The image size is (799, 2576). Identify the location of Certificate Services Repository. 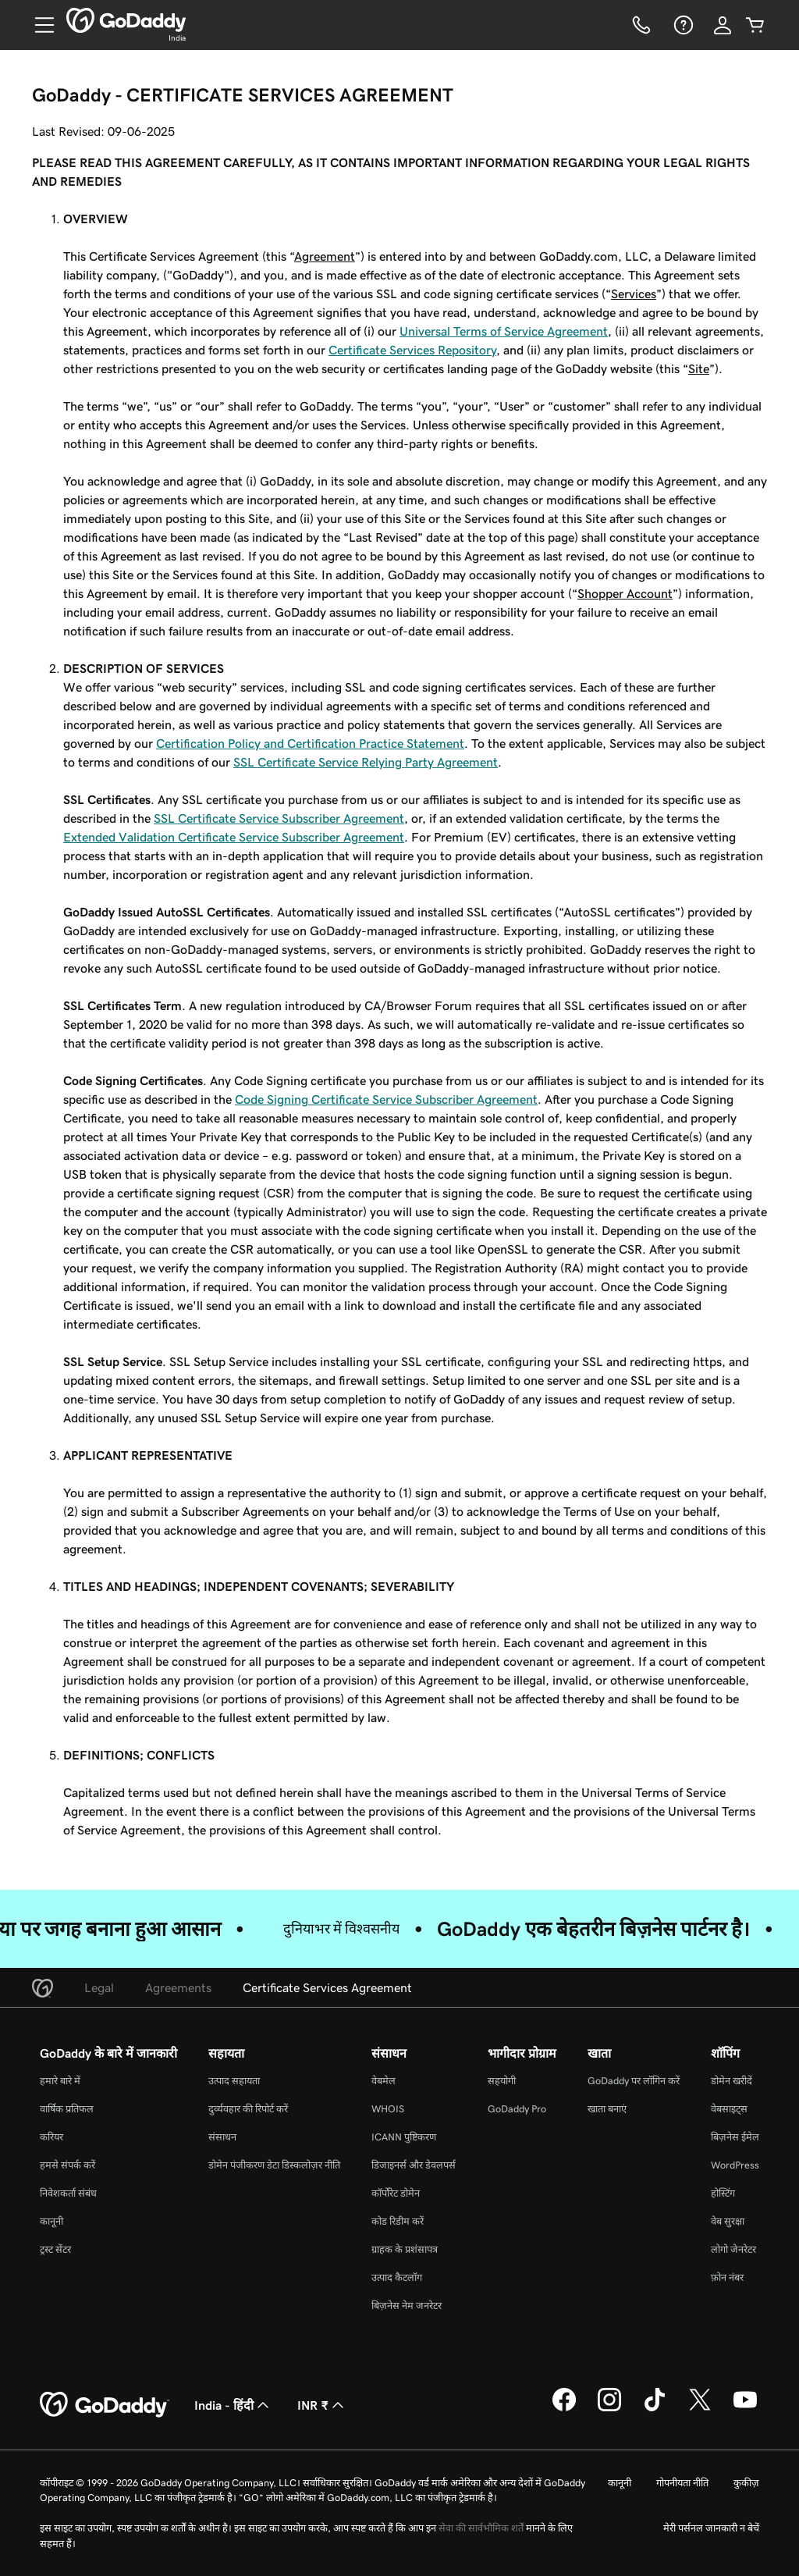
(412, 349).